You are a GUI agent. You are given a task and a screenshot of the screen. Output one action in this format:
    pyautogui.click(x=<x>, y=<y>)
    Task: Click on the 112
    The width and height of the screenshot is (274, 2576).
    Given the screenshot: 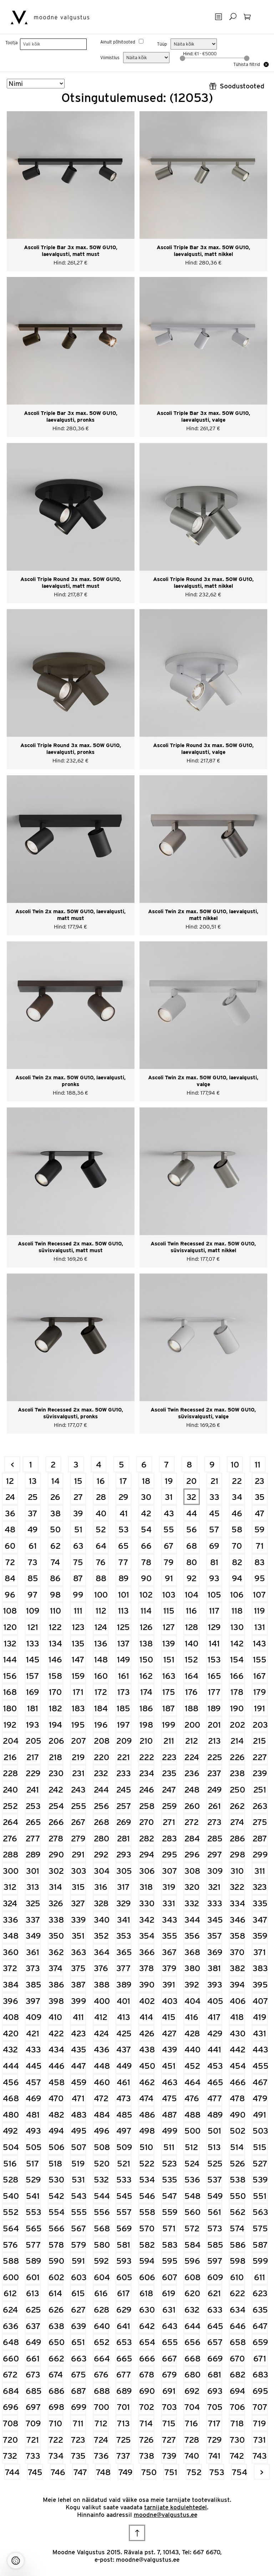 What is the action you would take?
    pyautogui.click(x=101, y=1610)
    